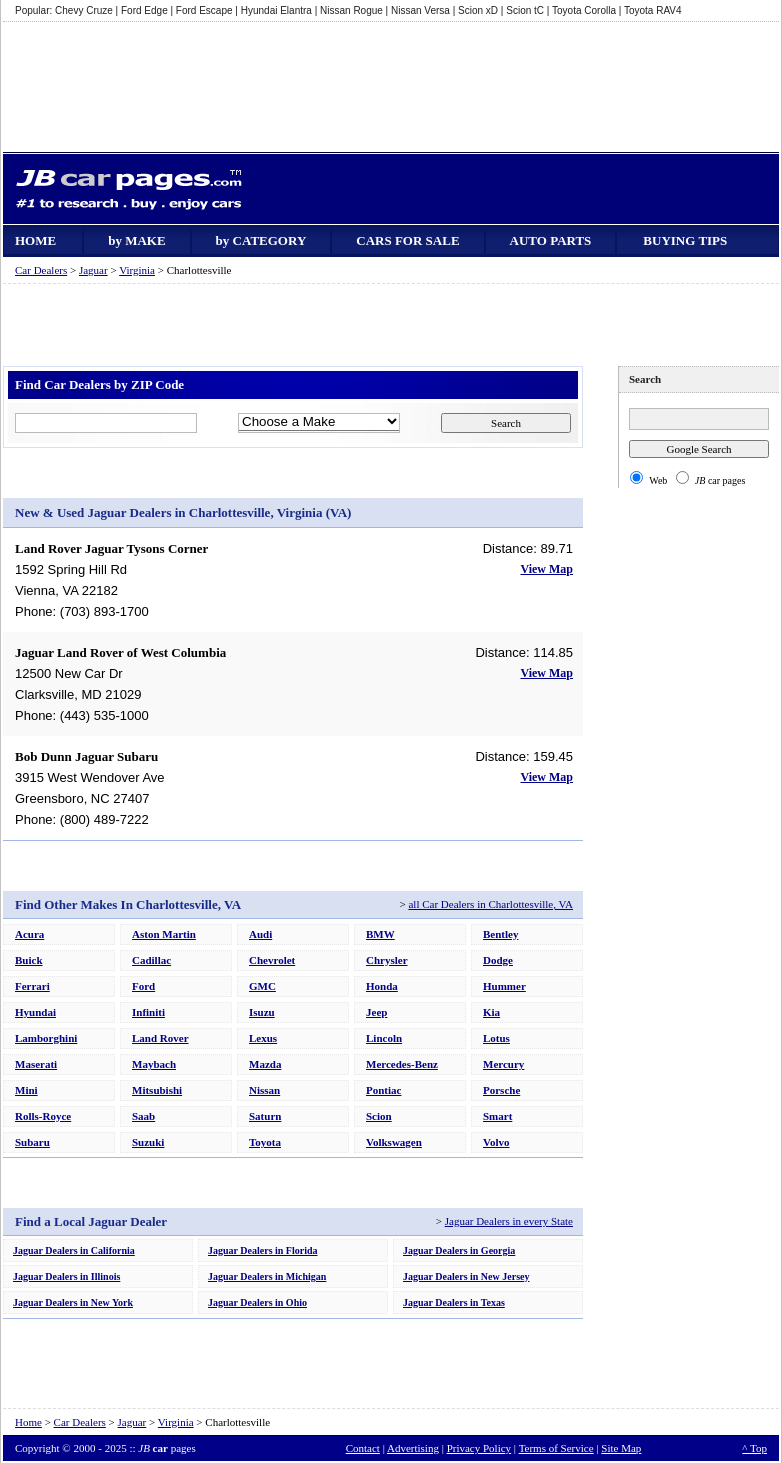  I want to click on Cadillac, so click(151, 960).